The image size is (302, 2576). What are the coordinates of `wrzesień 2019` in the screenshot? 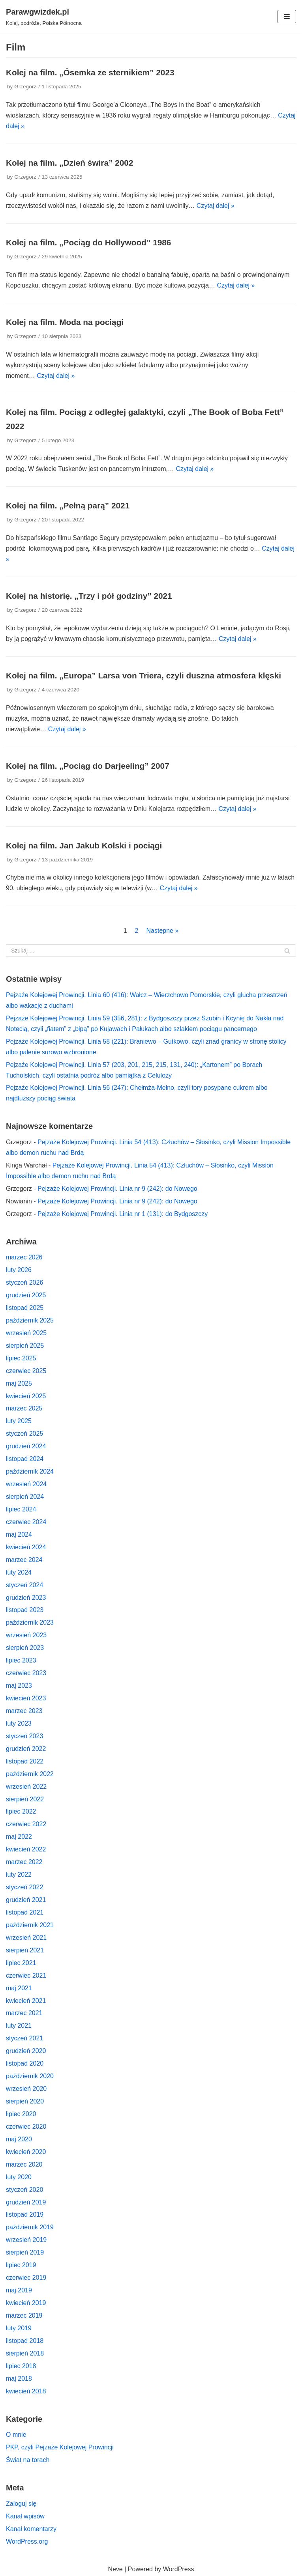 It's located at (26, 2239).